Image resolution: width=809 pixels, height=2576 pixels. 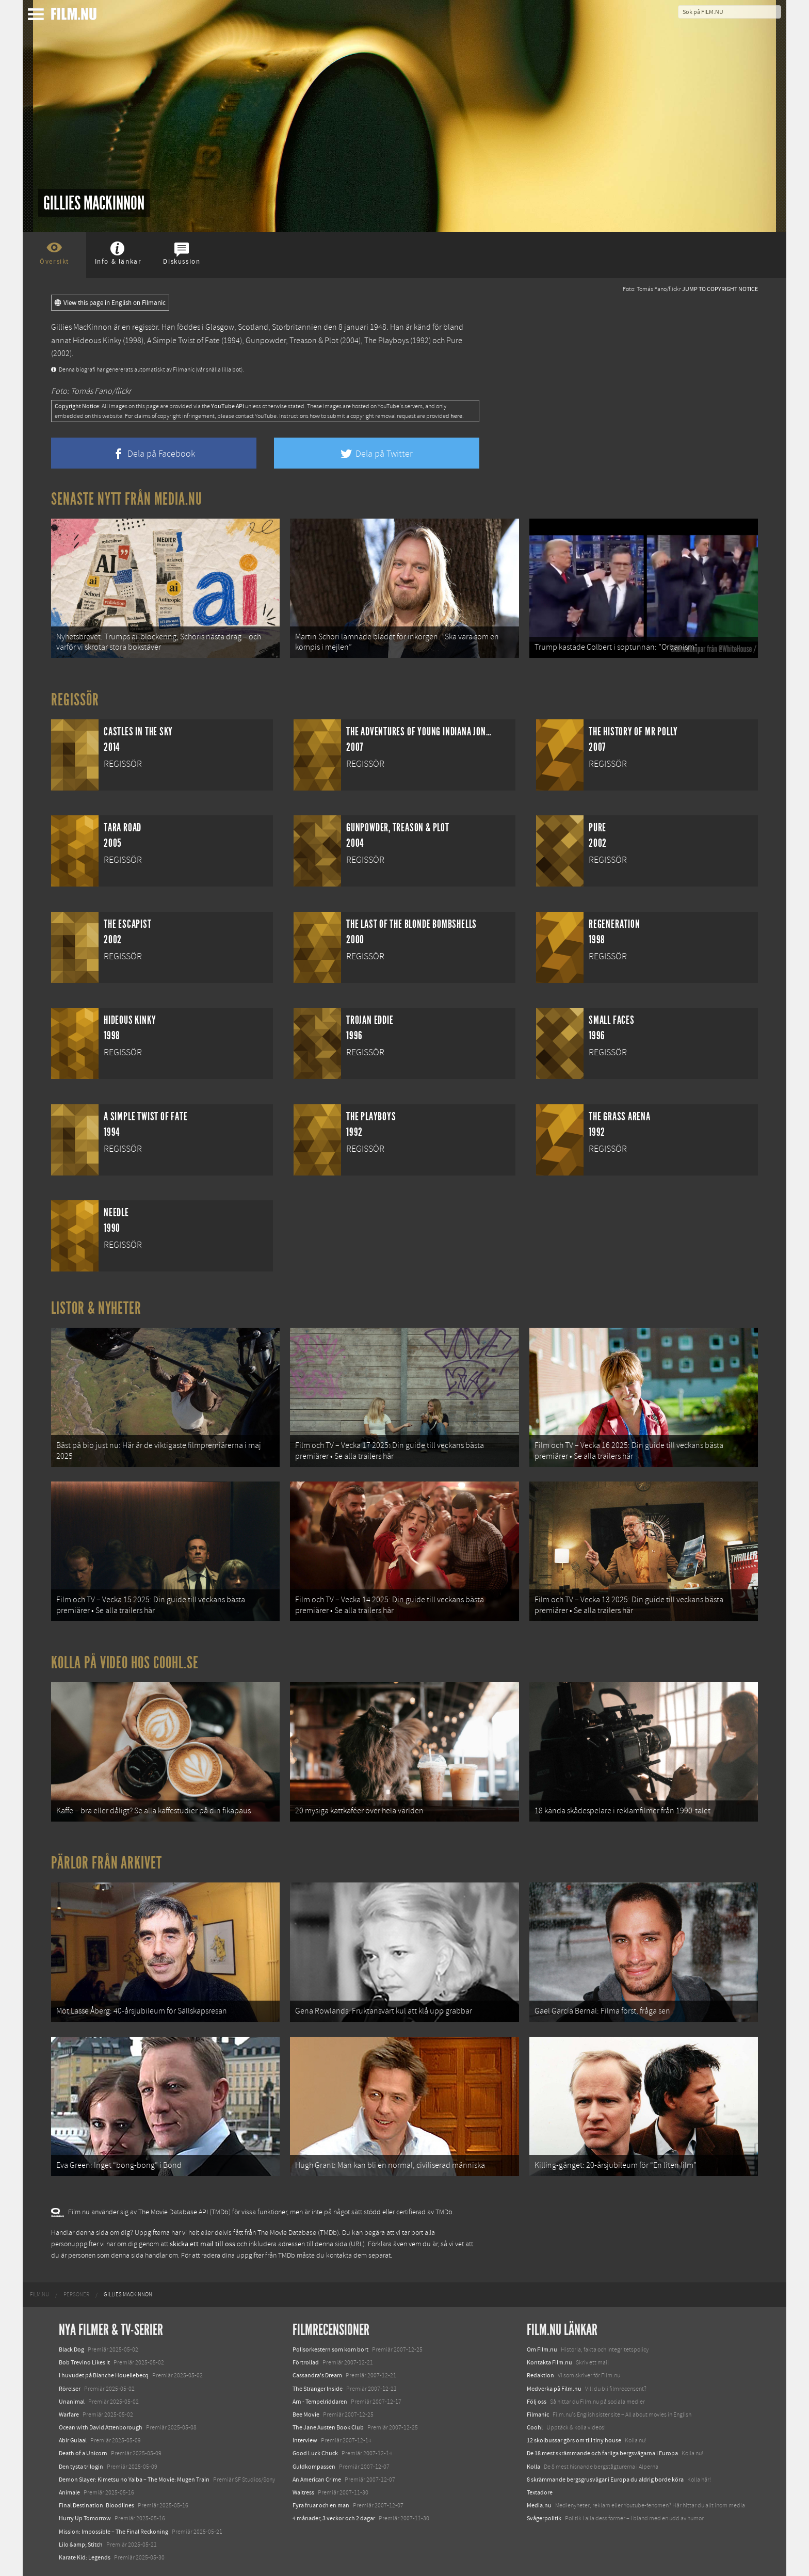 What do you see at coordinates (113, 2531) in the screenshot?
I see `Mission: Impossible – The Final Reckoning` at bounding box center [113, 2531].